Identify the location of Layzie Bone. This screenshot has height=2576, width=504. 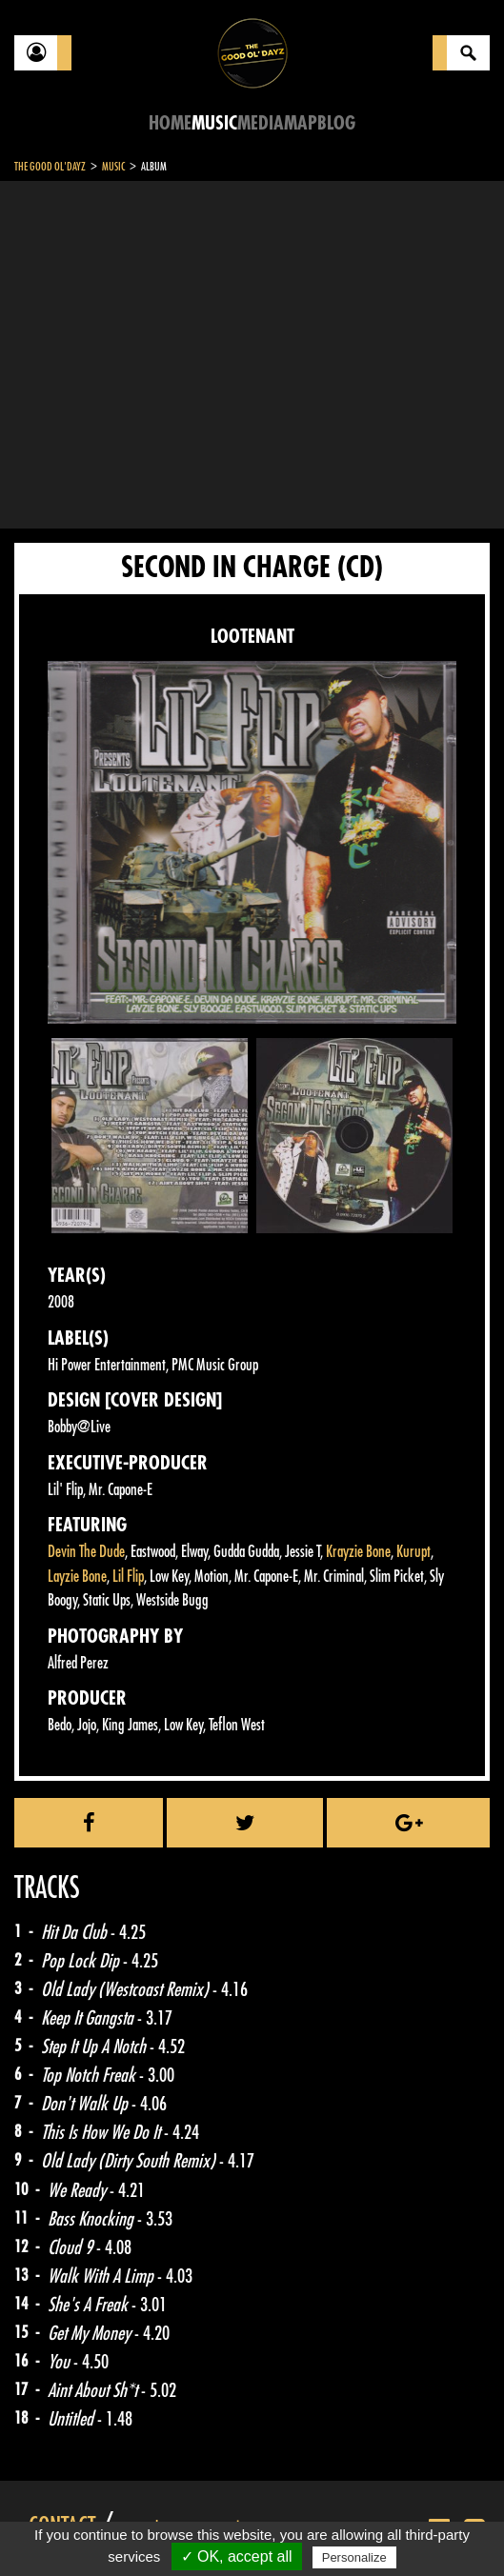
(77, 1576).